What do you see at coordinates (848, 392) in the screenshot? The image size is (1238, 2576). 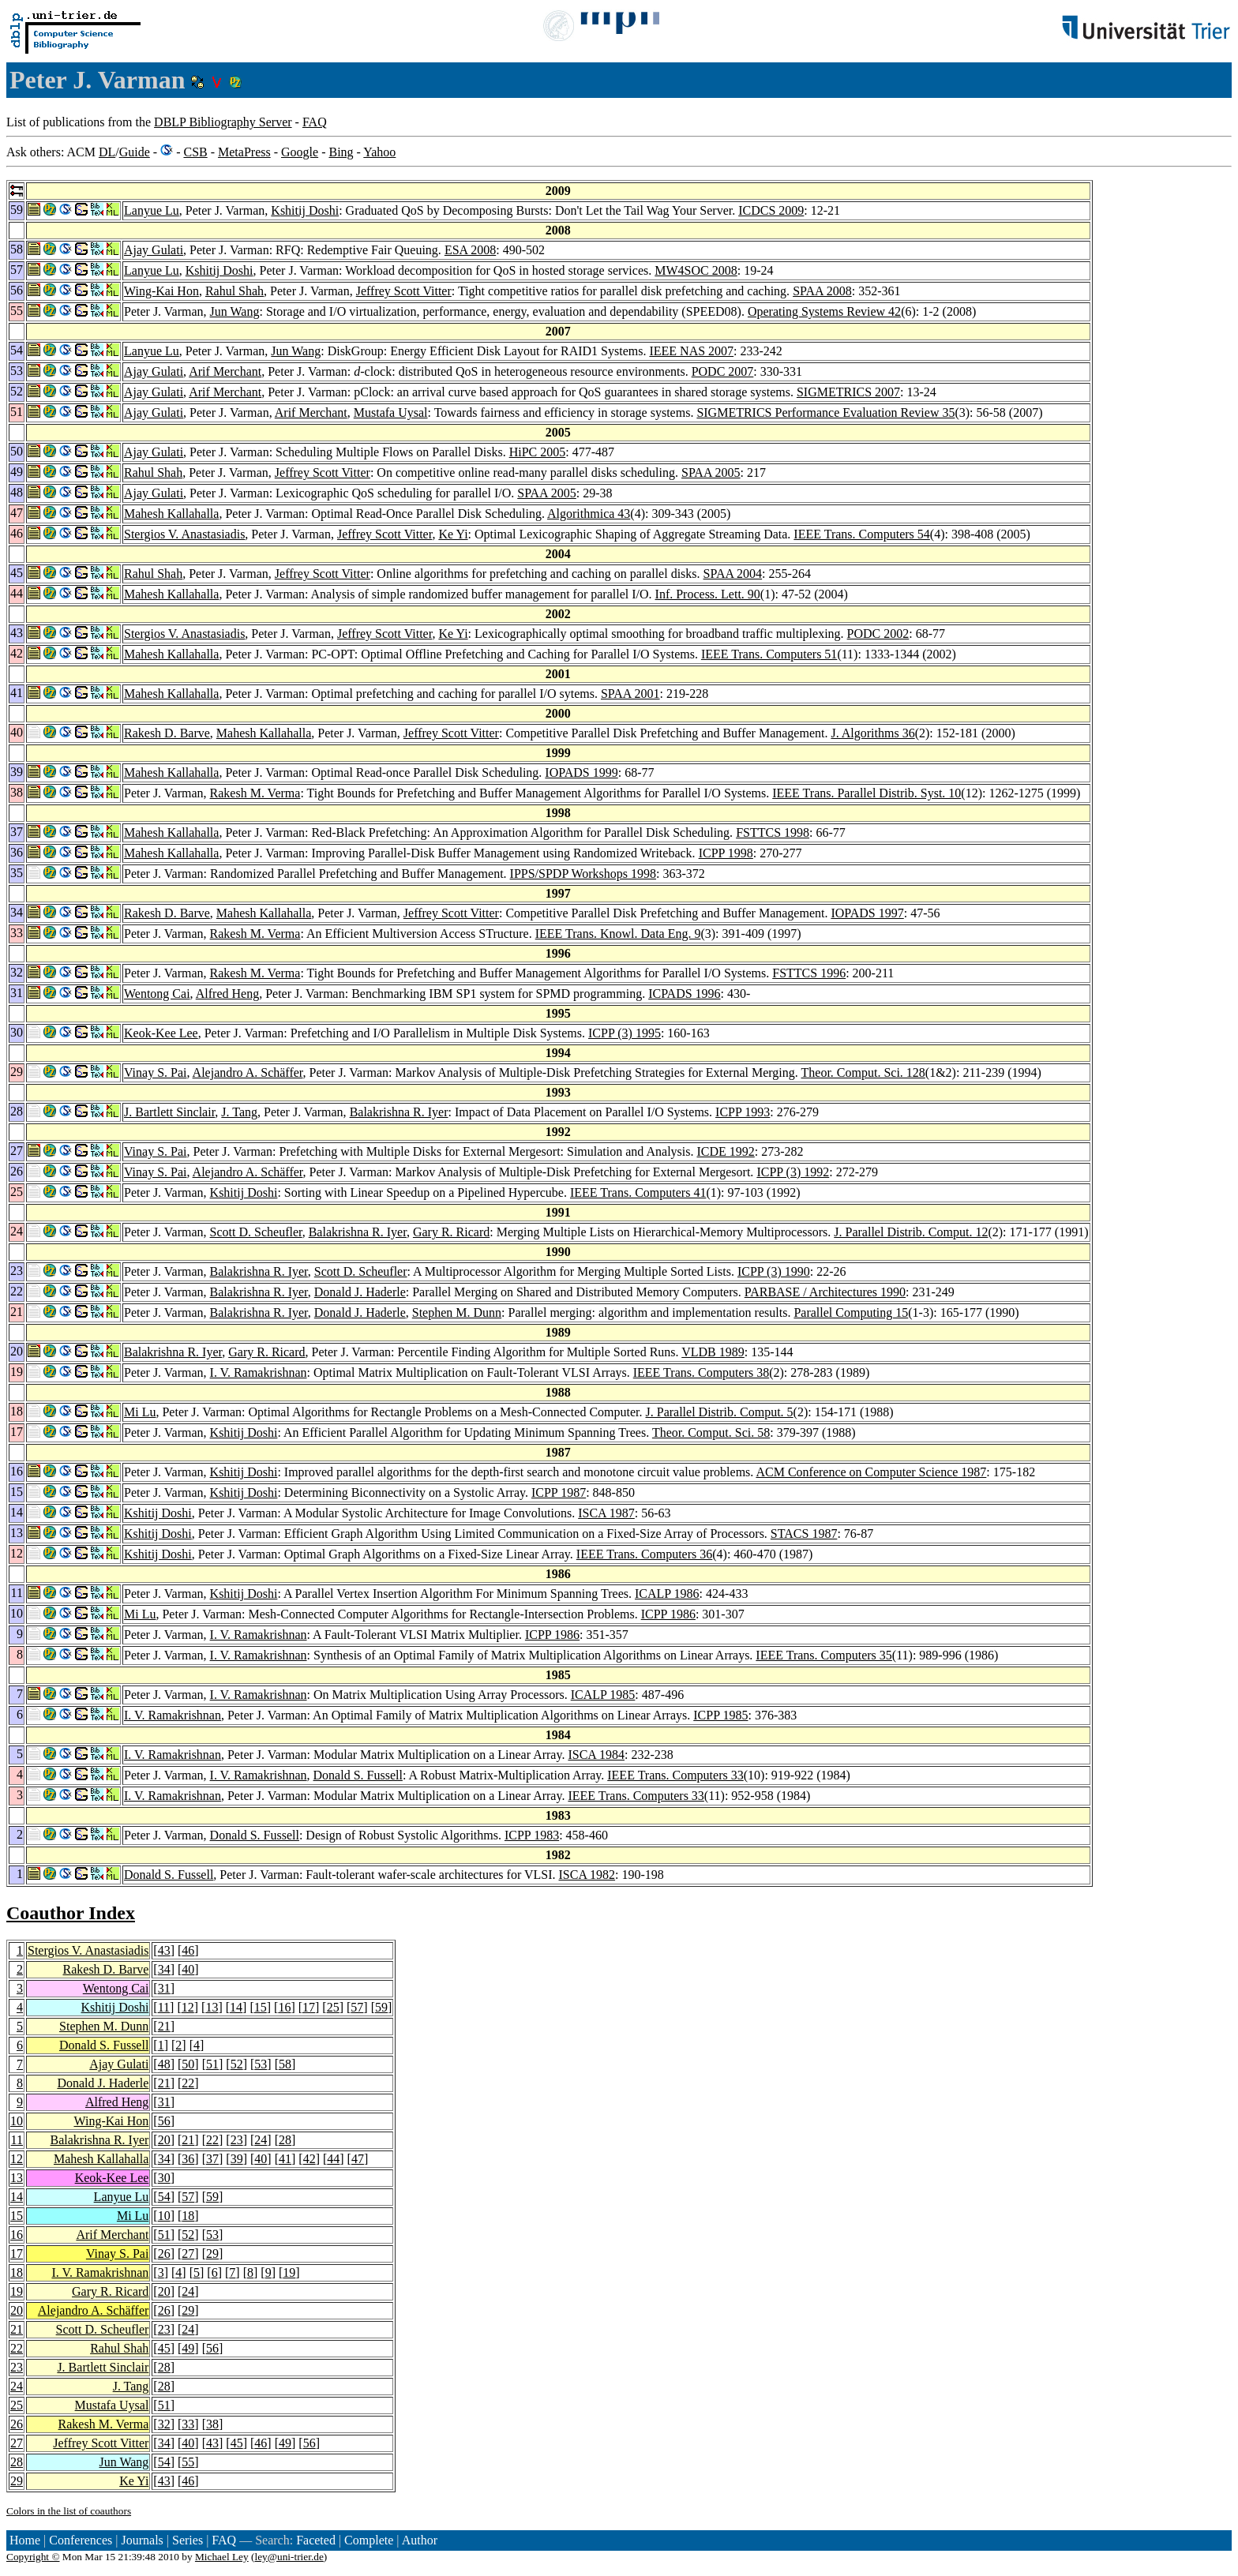 I see `SIGMETRICS 2007` at bounding box center [848, 392].